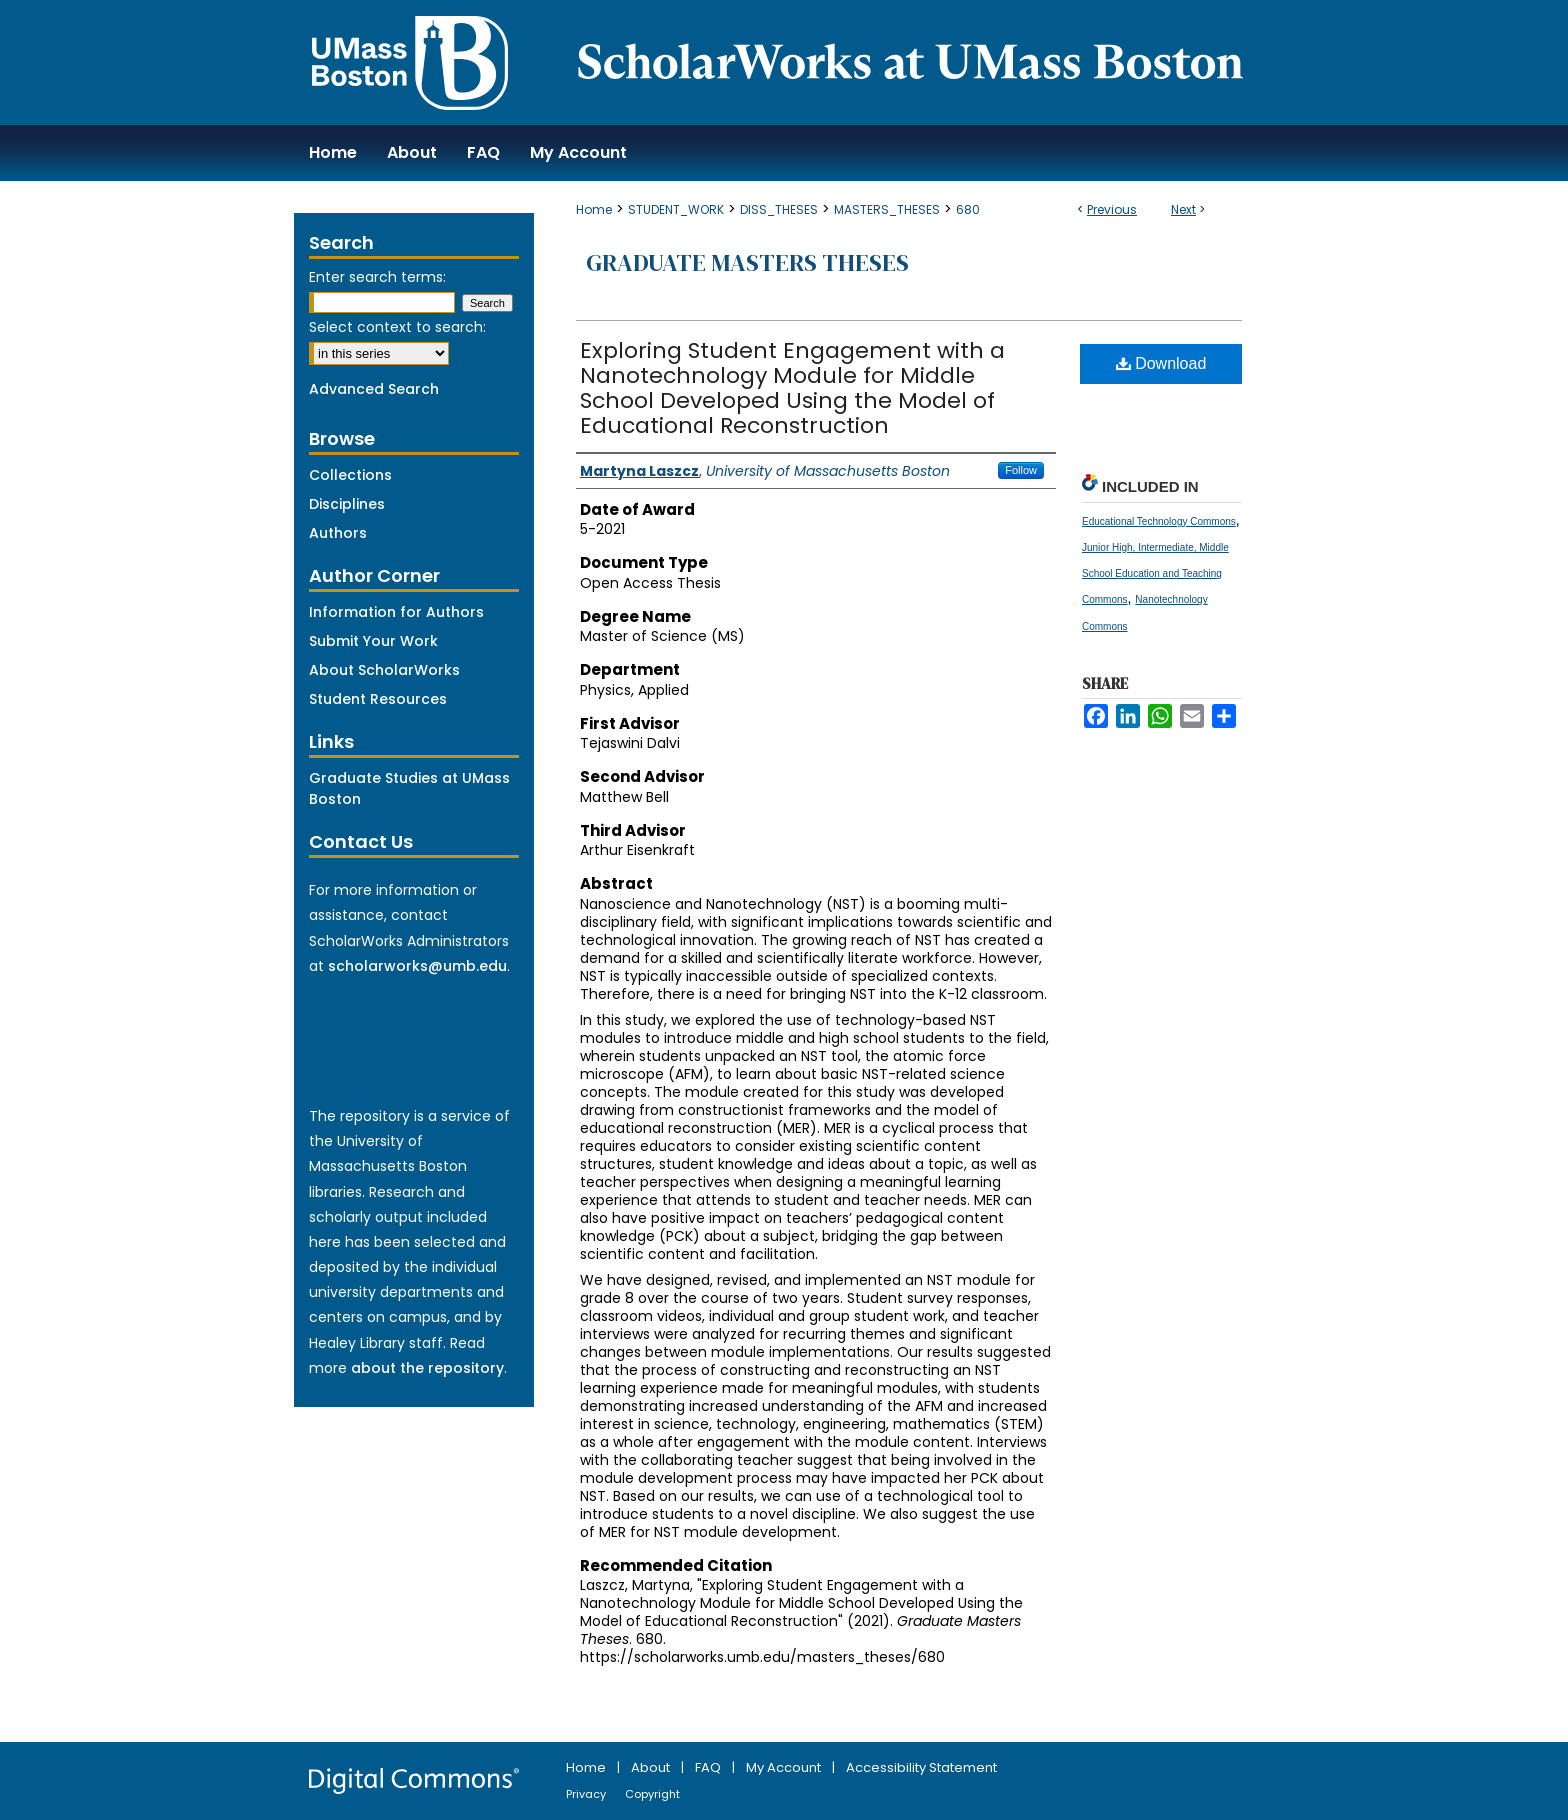 Image resolution: width=1568 pixels, height=1820 pixels. What do you see at coordinates (652, 1794) in the screenshot?
I see `Copyright` at bounding box center [652, 1794].